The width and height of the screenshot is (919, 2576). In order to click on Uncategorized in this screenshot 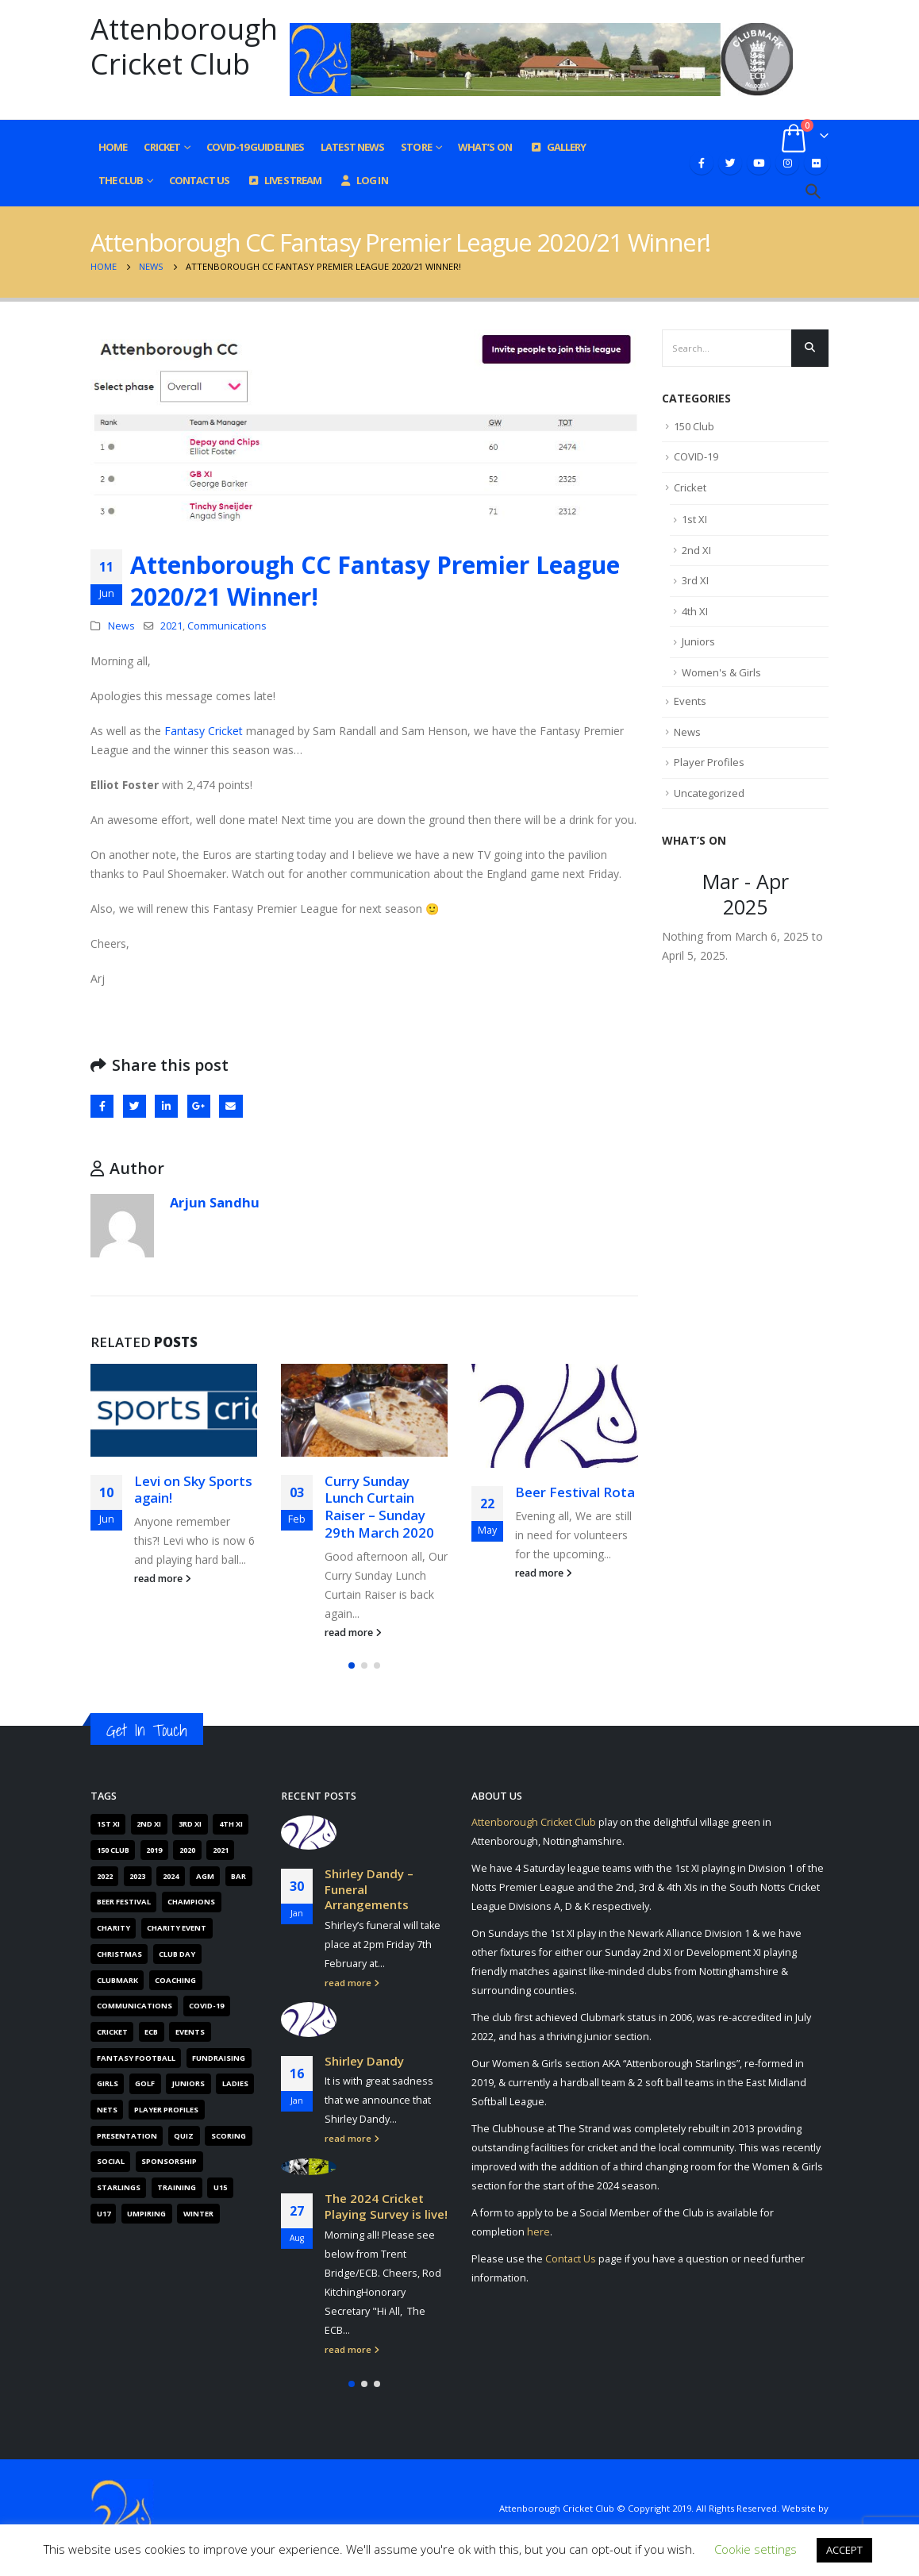, I will do `click(709, 793)`.